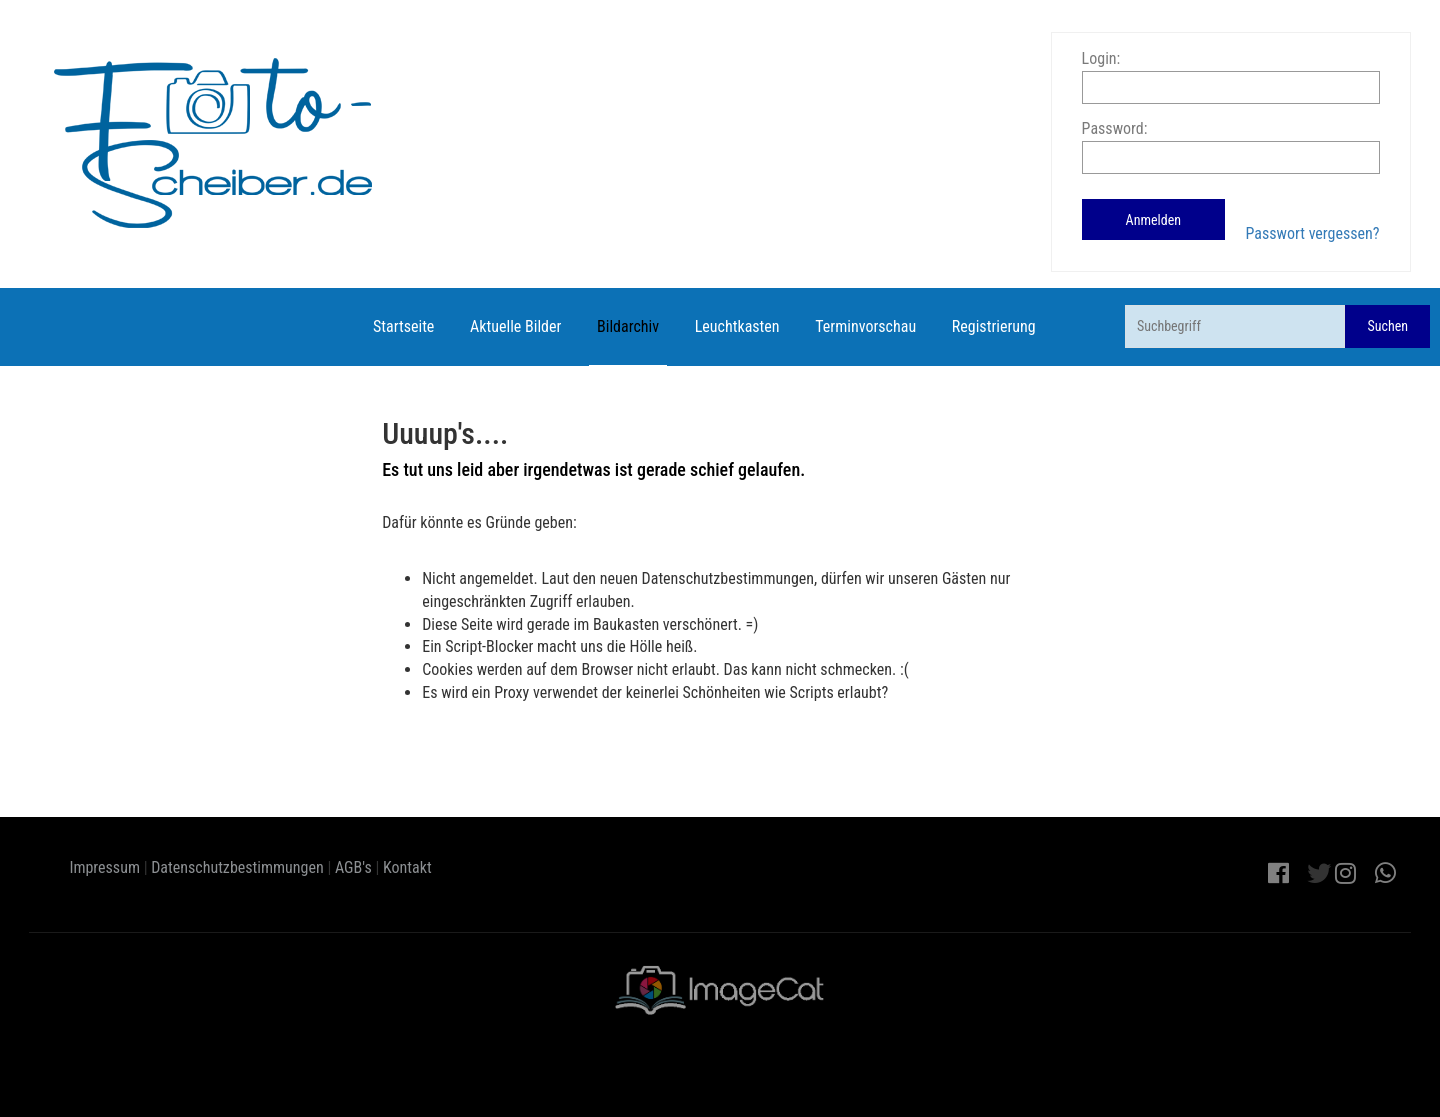 This screenshot has width=1440, height=1117. Describe the element at coordinates (515, 326) in the screenshot. I see `Aktuelle Bilder` at that location.